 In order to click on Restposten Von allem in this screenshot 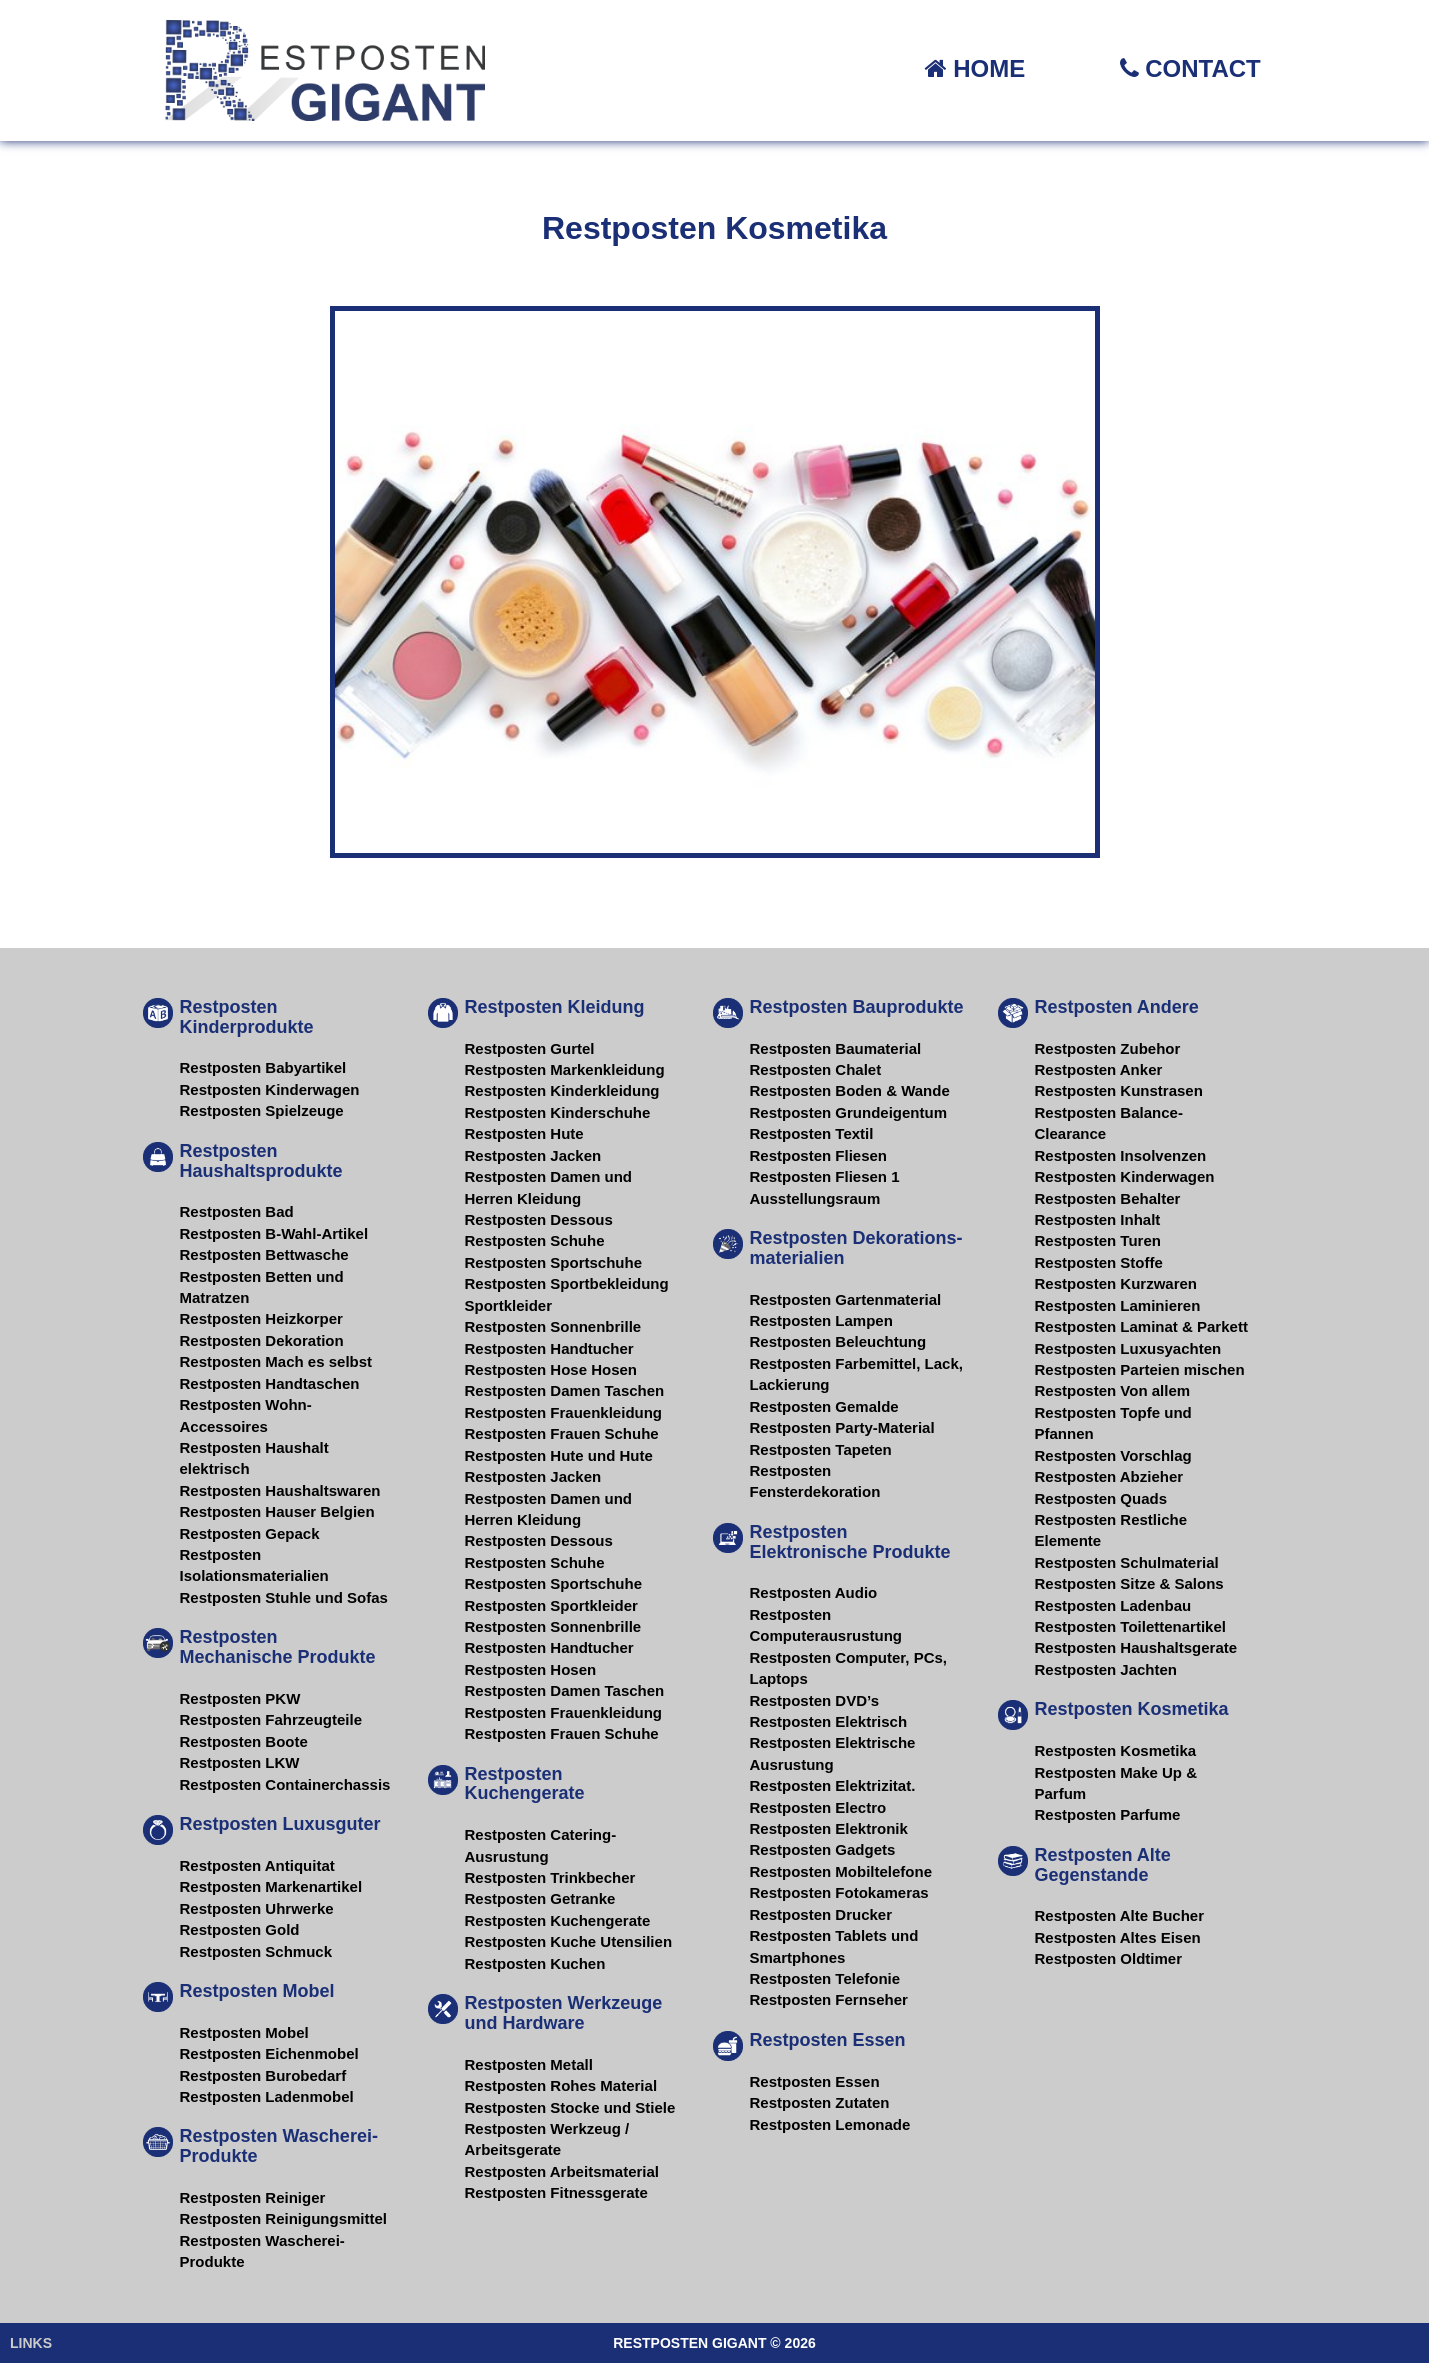, I will do `click(1113, 1390)`.